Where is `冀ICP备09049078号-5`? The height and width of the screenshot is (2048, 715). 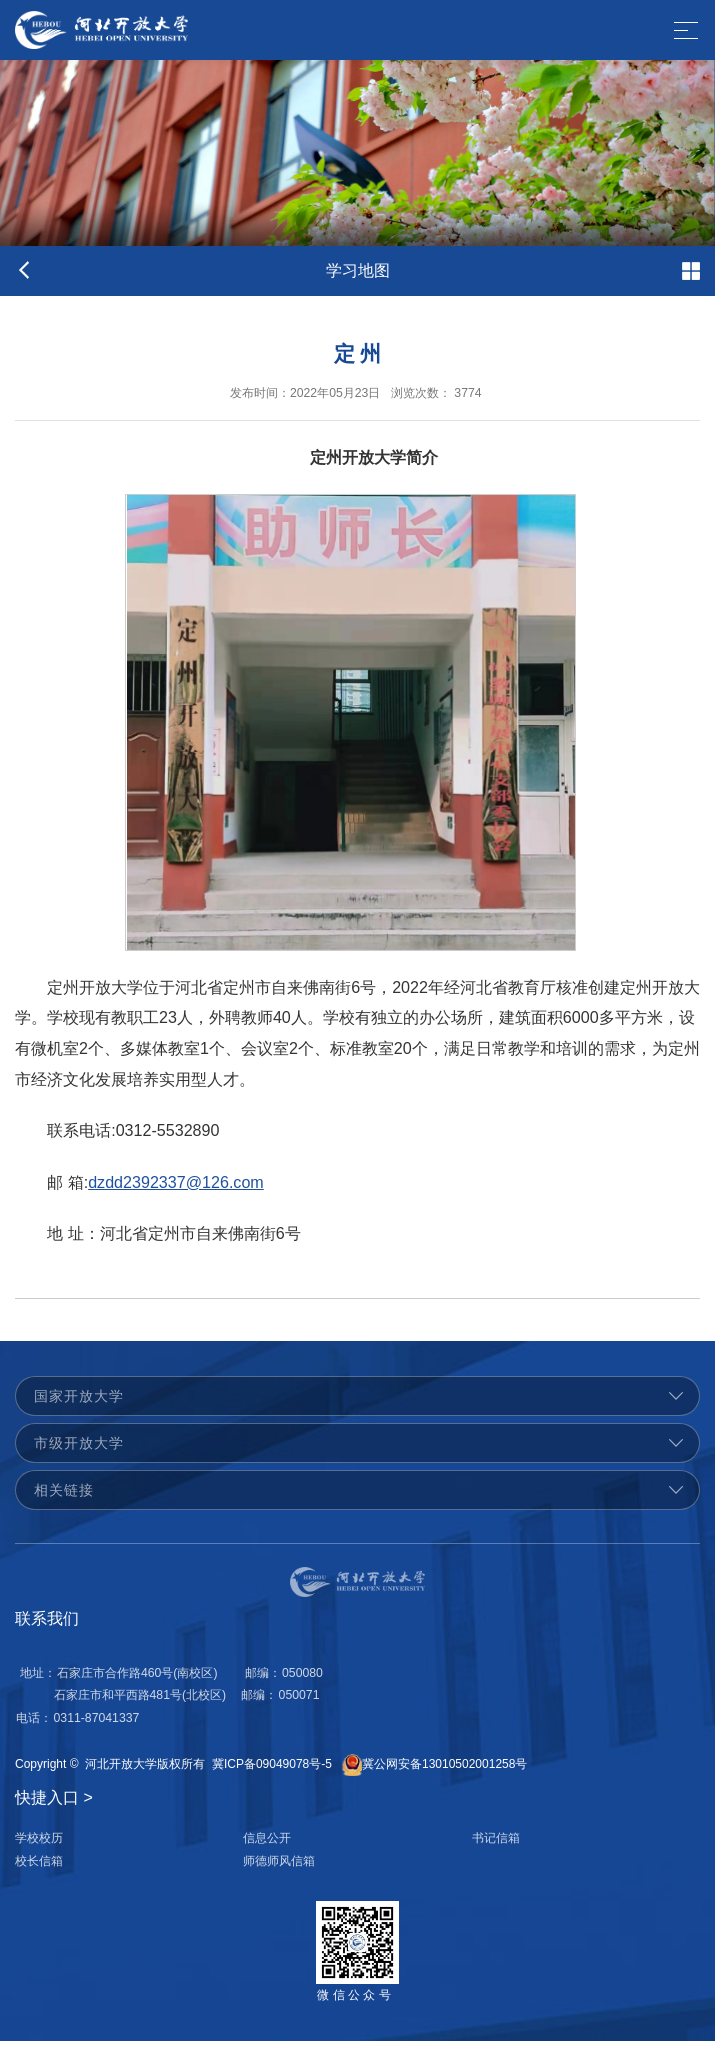
冀ICP备09049078号-5 is located at coordinates (272, 1771).